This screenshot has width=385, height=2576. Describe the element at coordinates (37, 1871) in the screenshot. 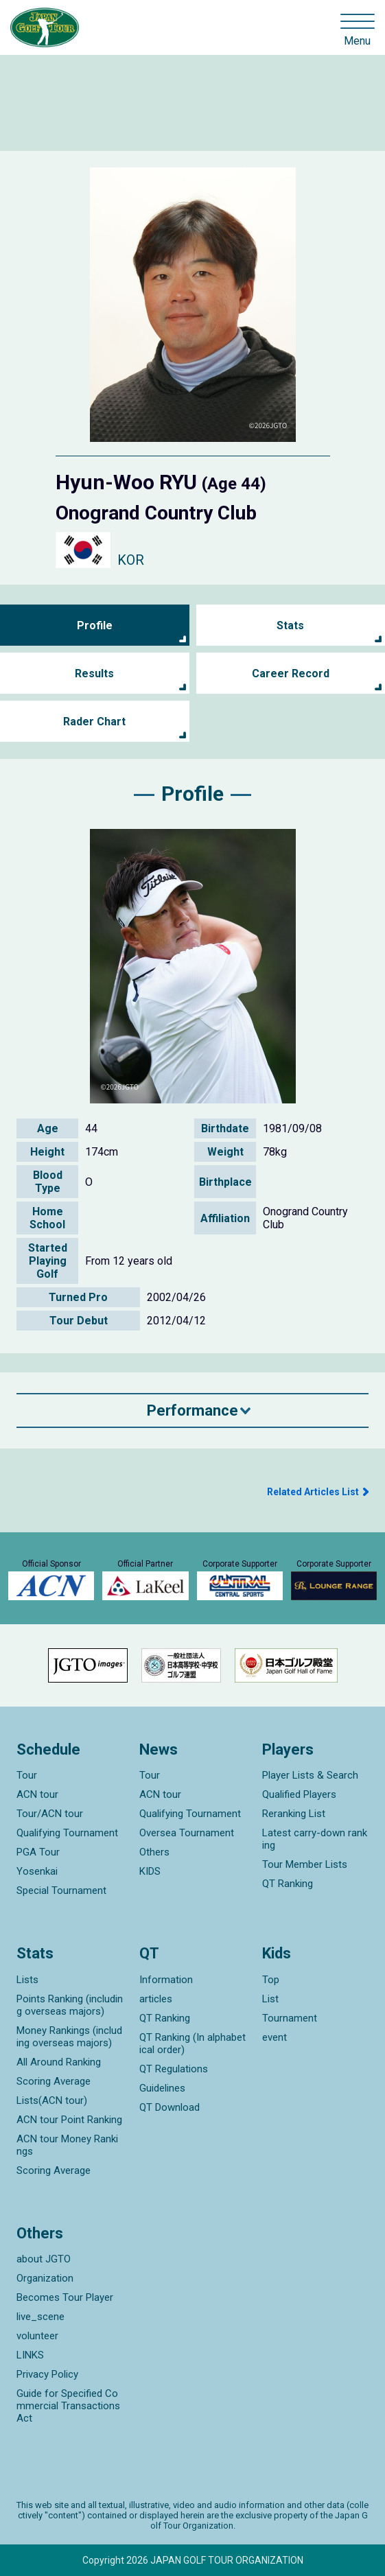

I see `Yosenkai` at that location.